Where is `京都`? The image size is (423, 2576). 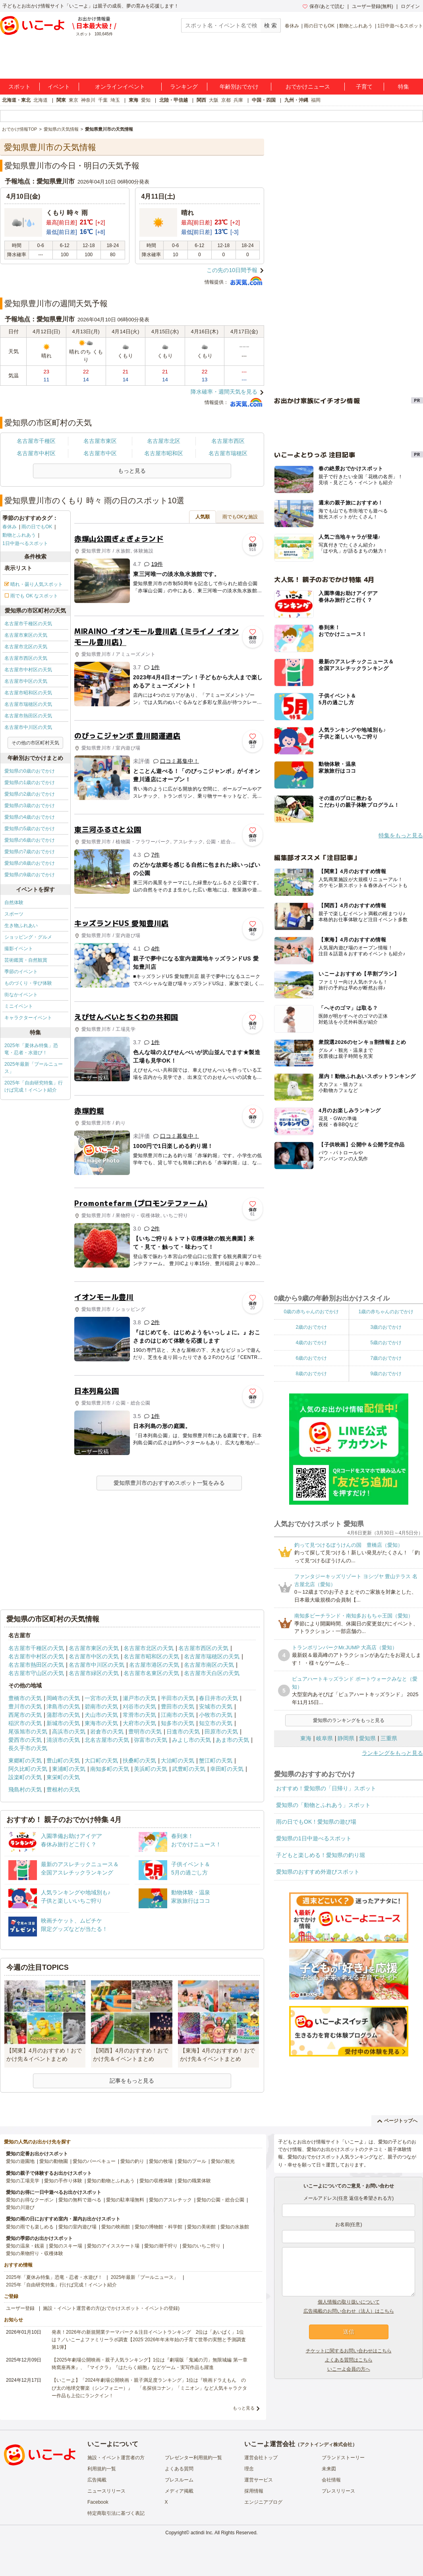
京都 is located at coordinates (226, 100).